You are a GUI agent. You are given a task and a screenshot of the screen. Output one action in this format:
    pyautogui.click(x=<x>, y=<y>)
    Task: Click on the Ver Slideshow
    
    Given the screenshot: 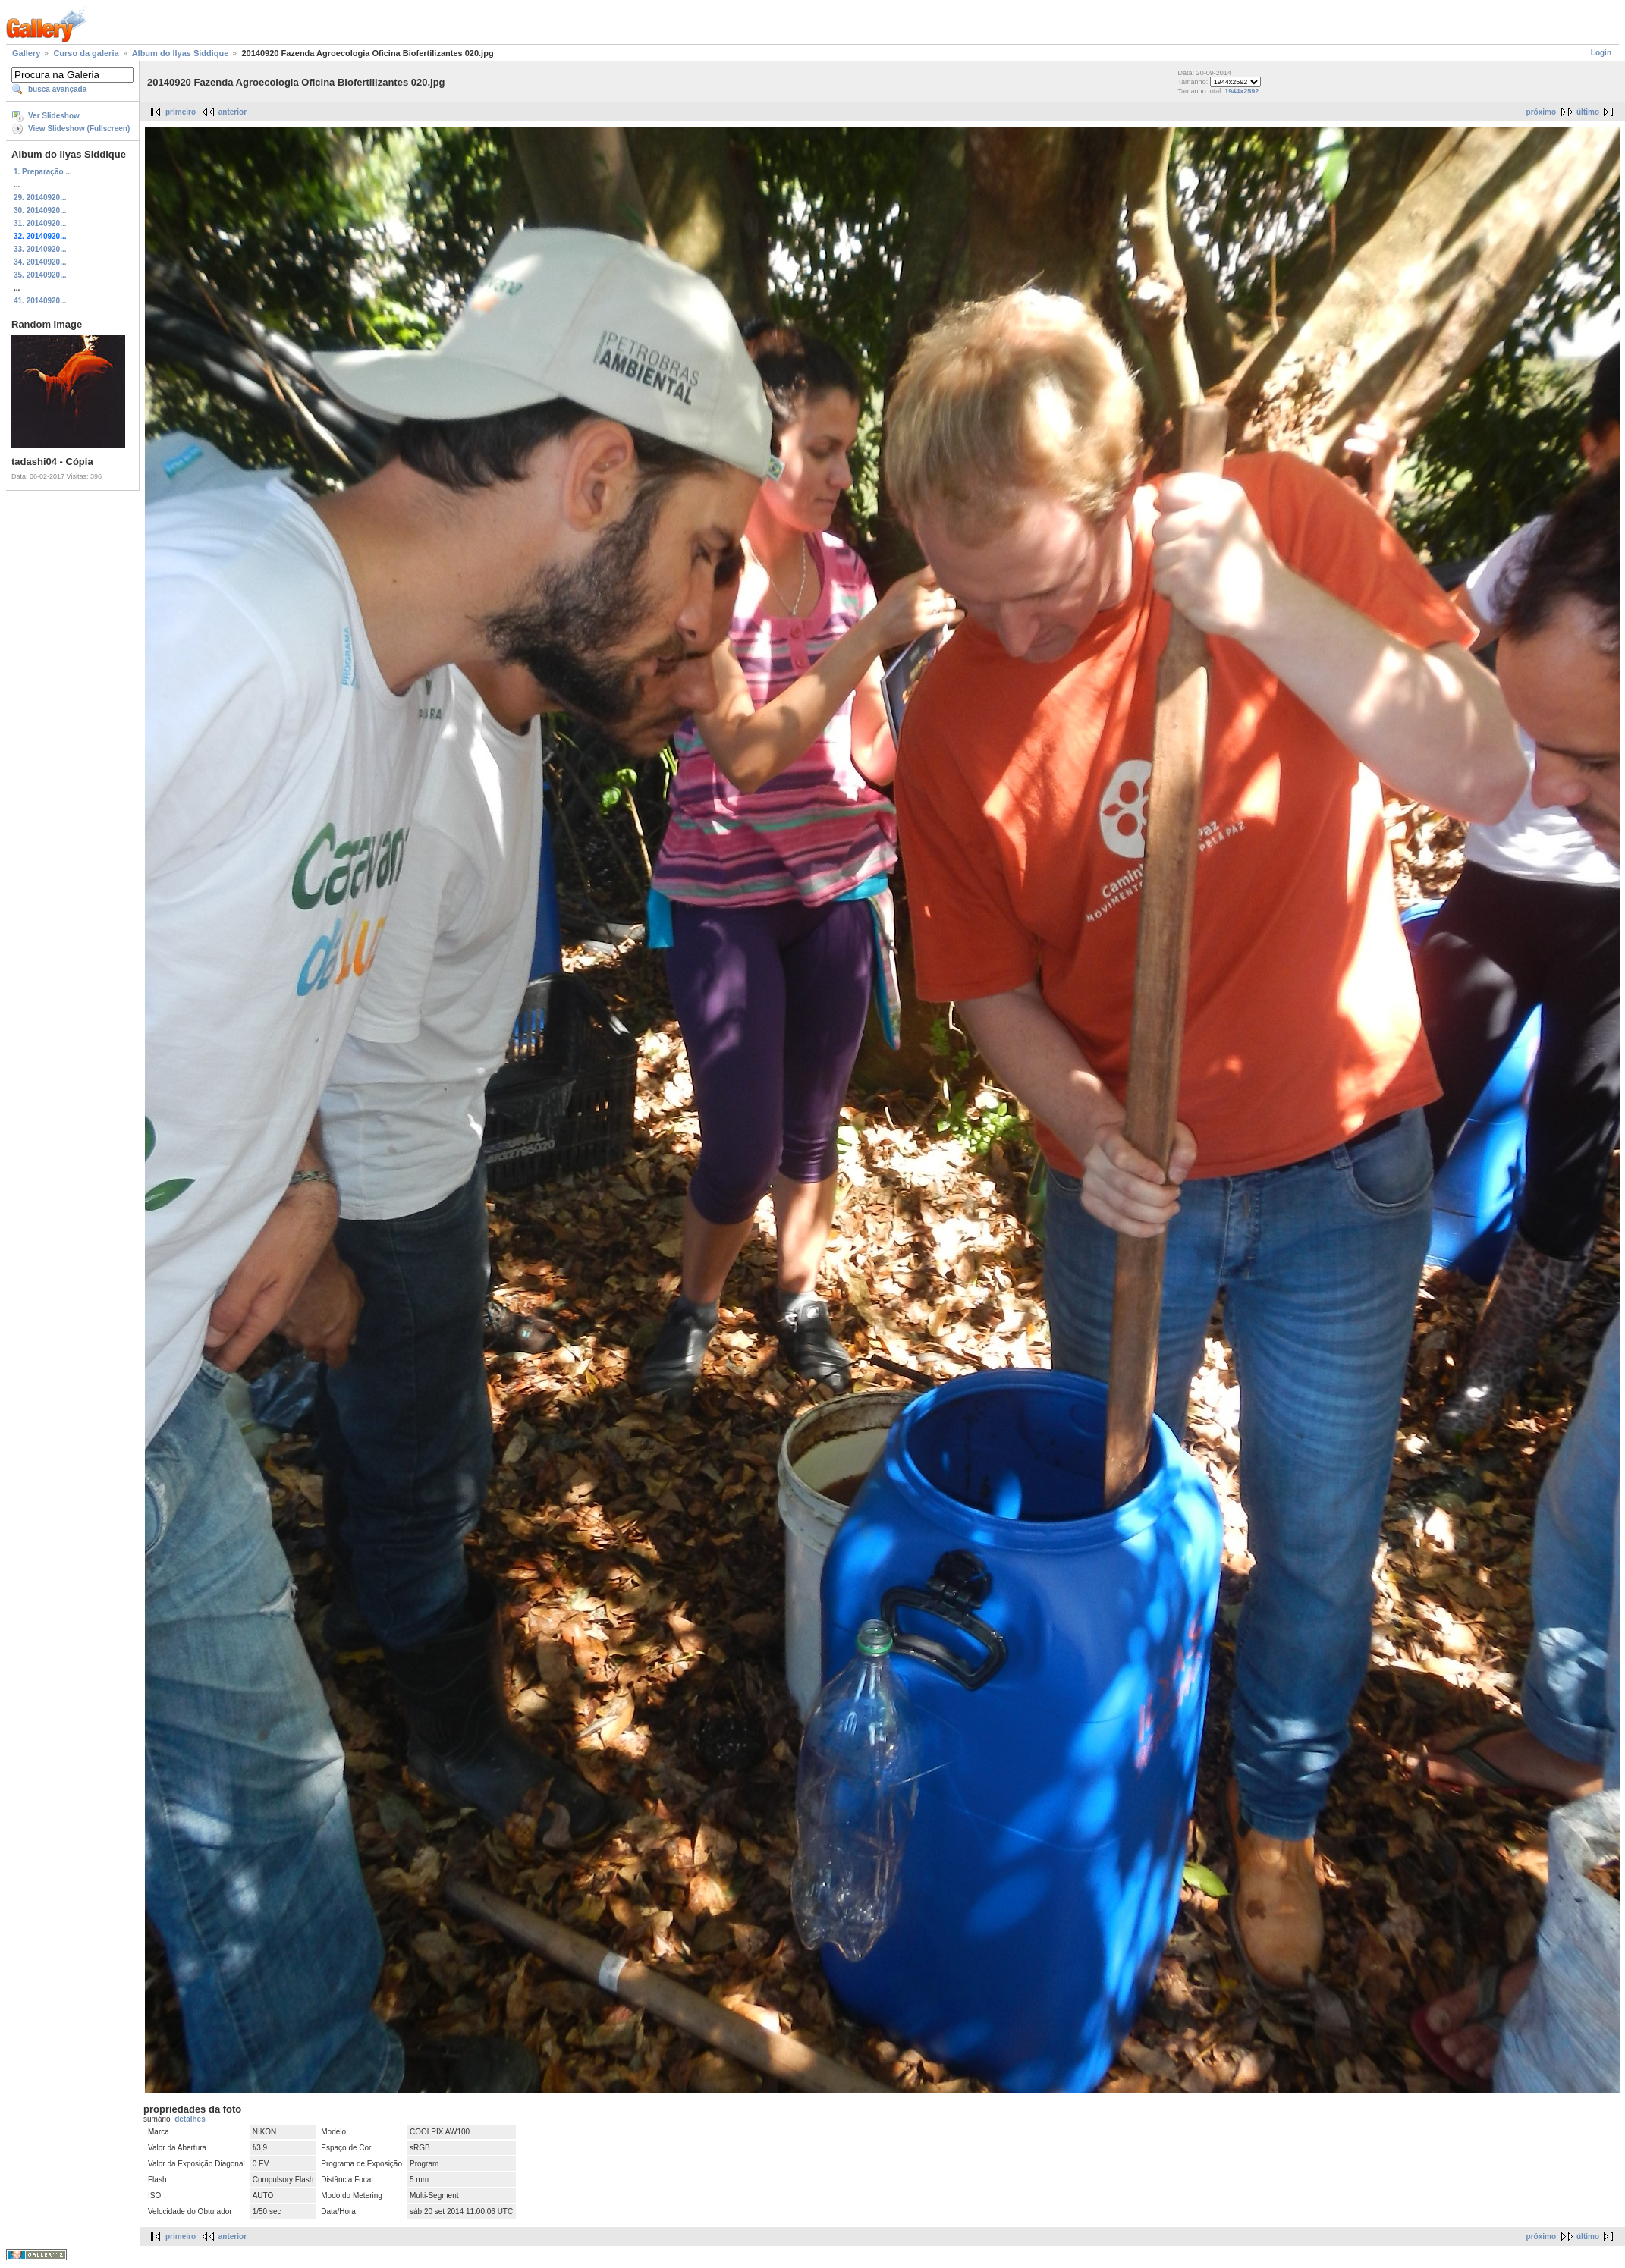 What is the action you would take?
    pyautogui.click(x=54, y=116)
    